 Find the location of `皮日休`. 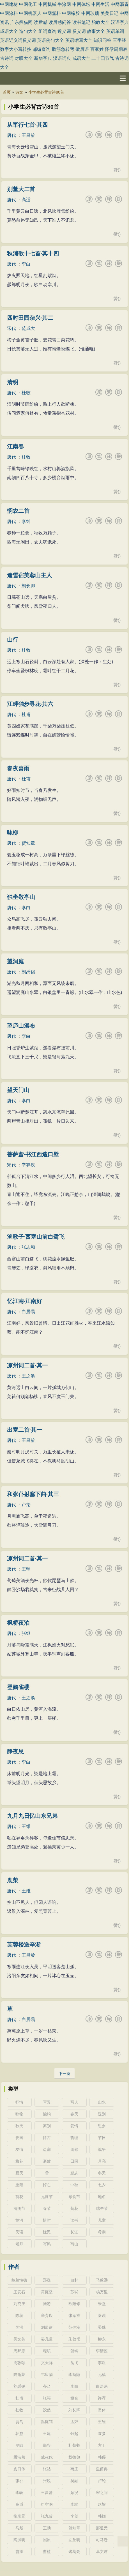

皮日休 is located at coordinates (19, 2469).